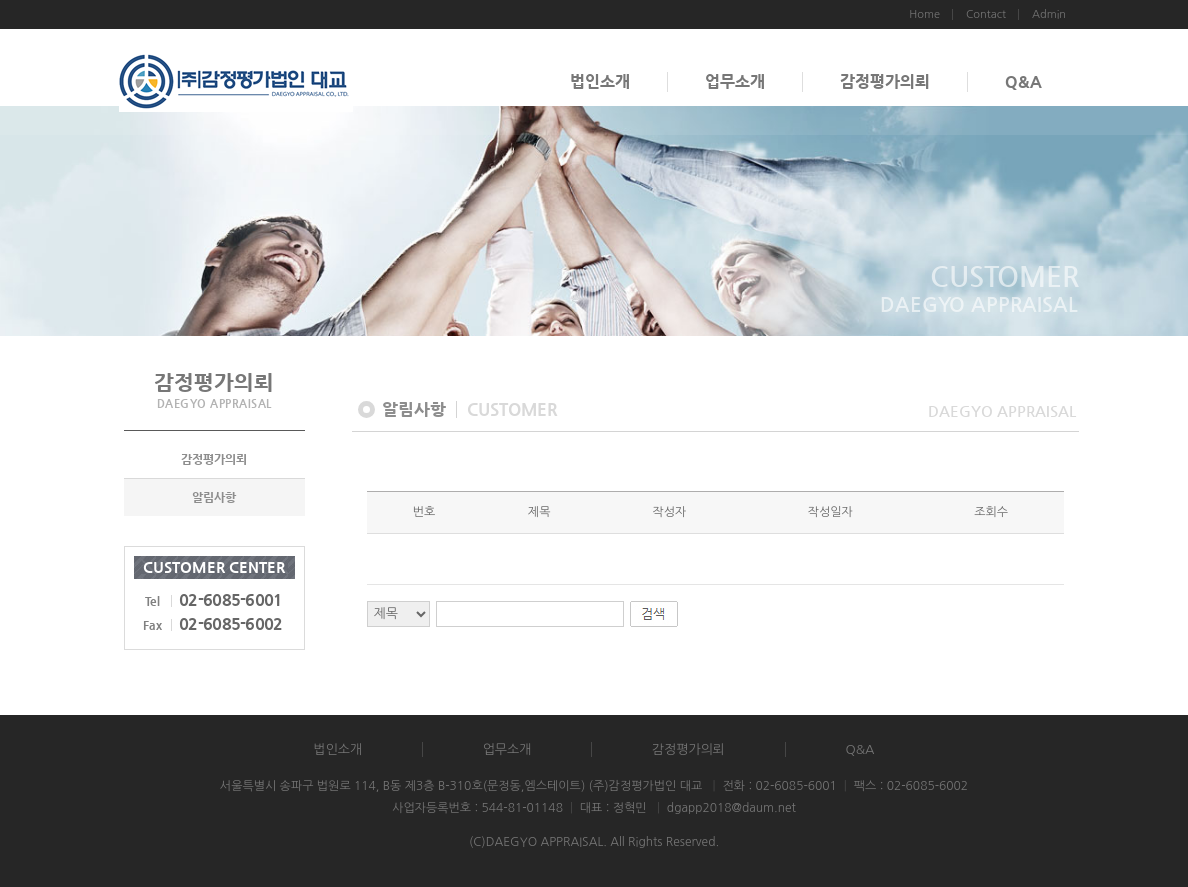 Image resolution: width=1188 pixels, height=887 pixels. Describe the element at coordinates (214, 497) in the screenshot. I see `알림사항` at that location.